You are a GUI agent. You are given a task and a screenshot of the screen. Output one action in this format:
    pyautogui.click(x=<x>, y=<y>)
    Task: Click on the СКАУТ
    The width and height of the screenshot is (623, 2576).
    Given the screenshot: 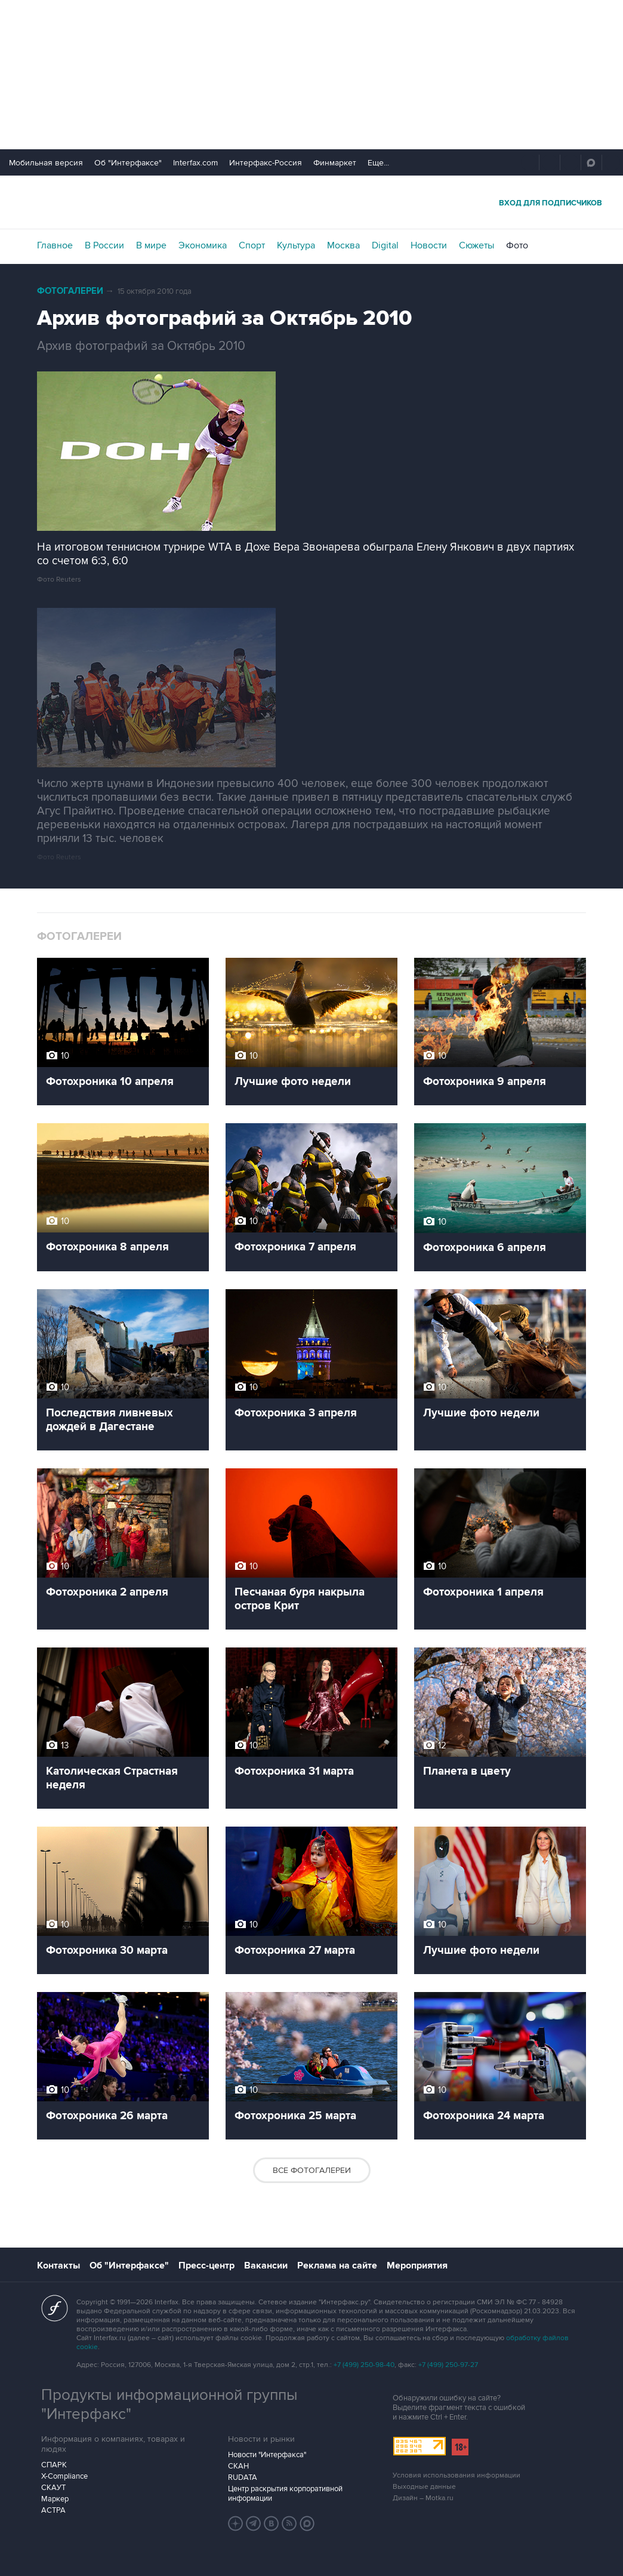 What is the action you would take?
    pyautogui.click(x=53, y=2487)
    